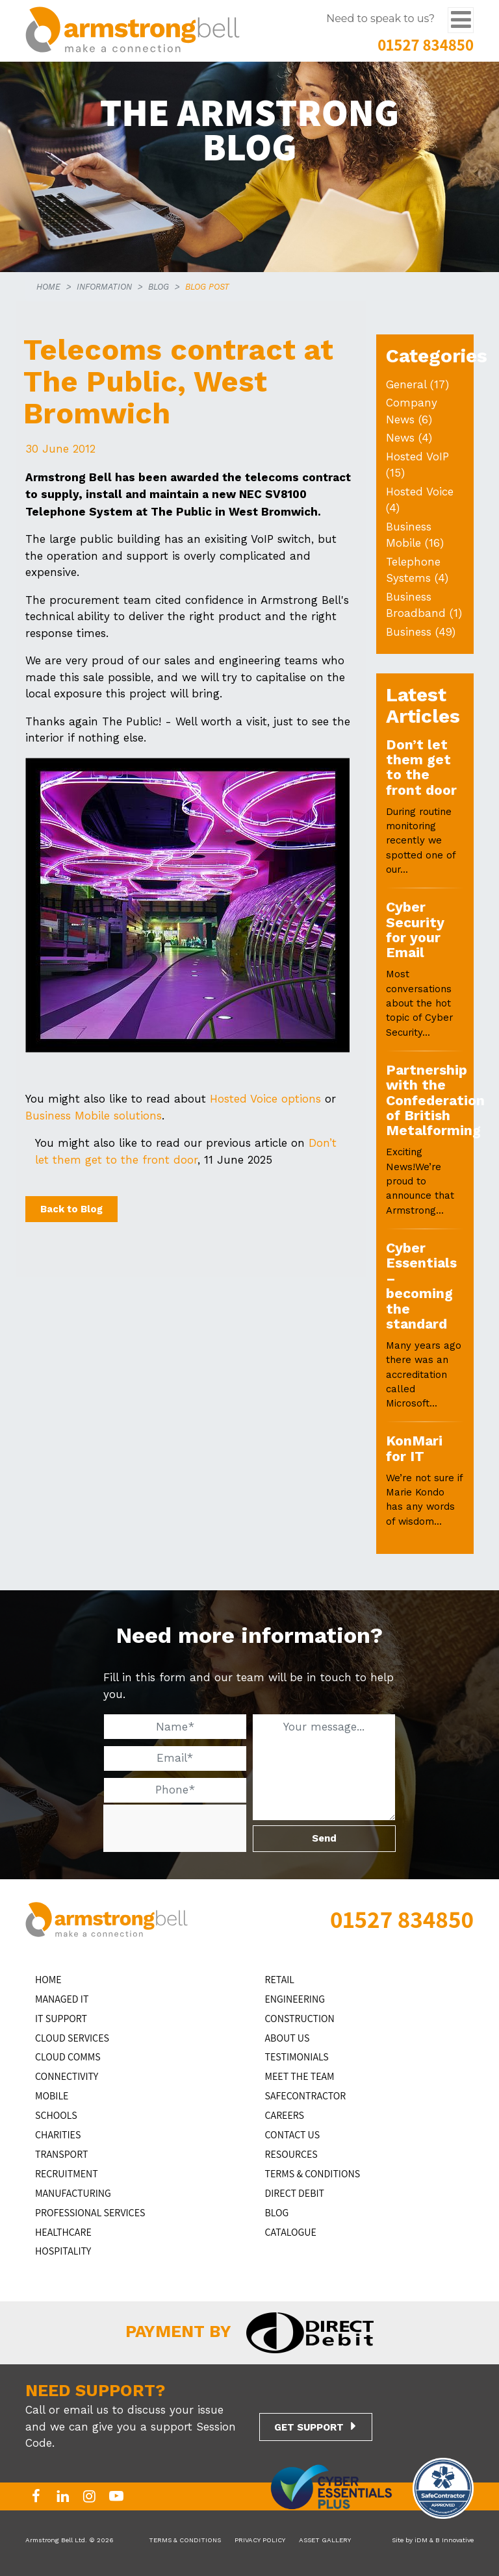 The width and height of the screenshot is (499, 2576). What do you see at coordinates (51, 2096) in the screenshot?
I see `MOBILE` at bounding box center [51, 2096].